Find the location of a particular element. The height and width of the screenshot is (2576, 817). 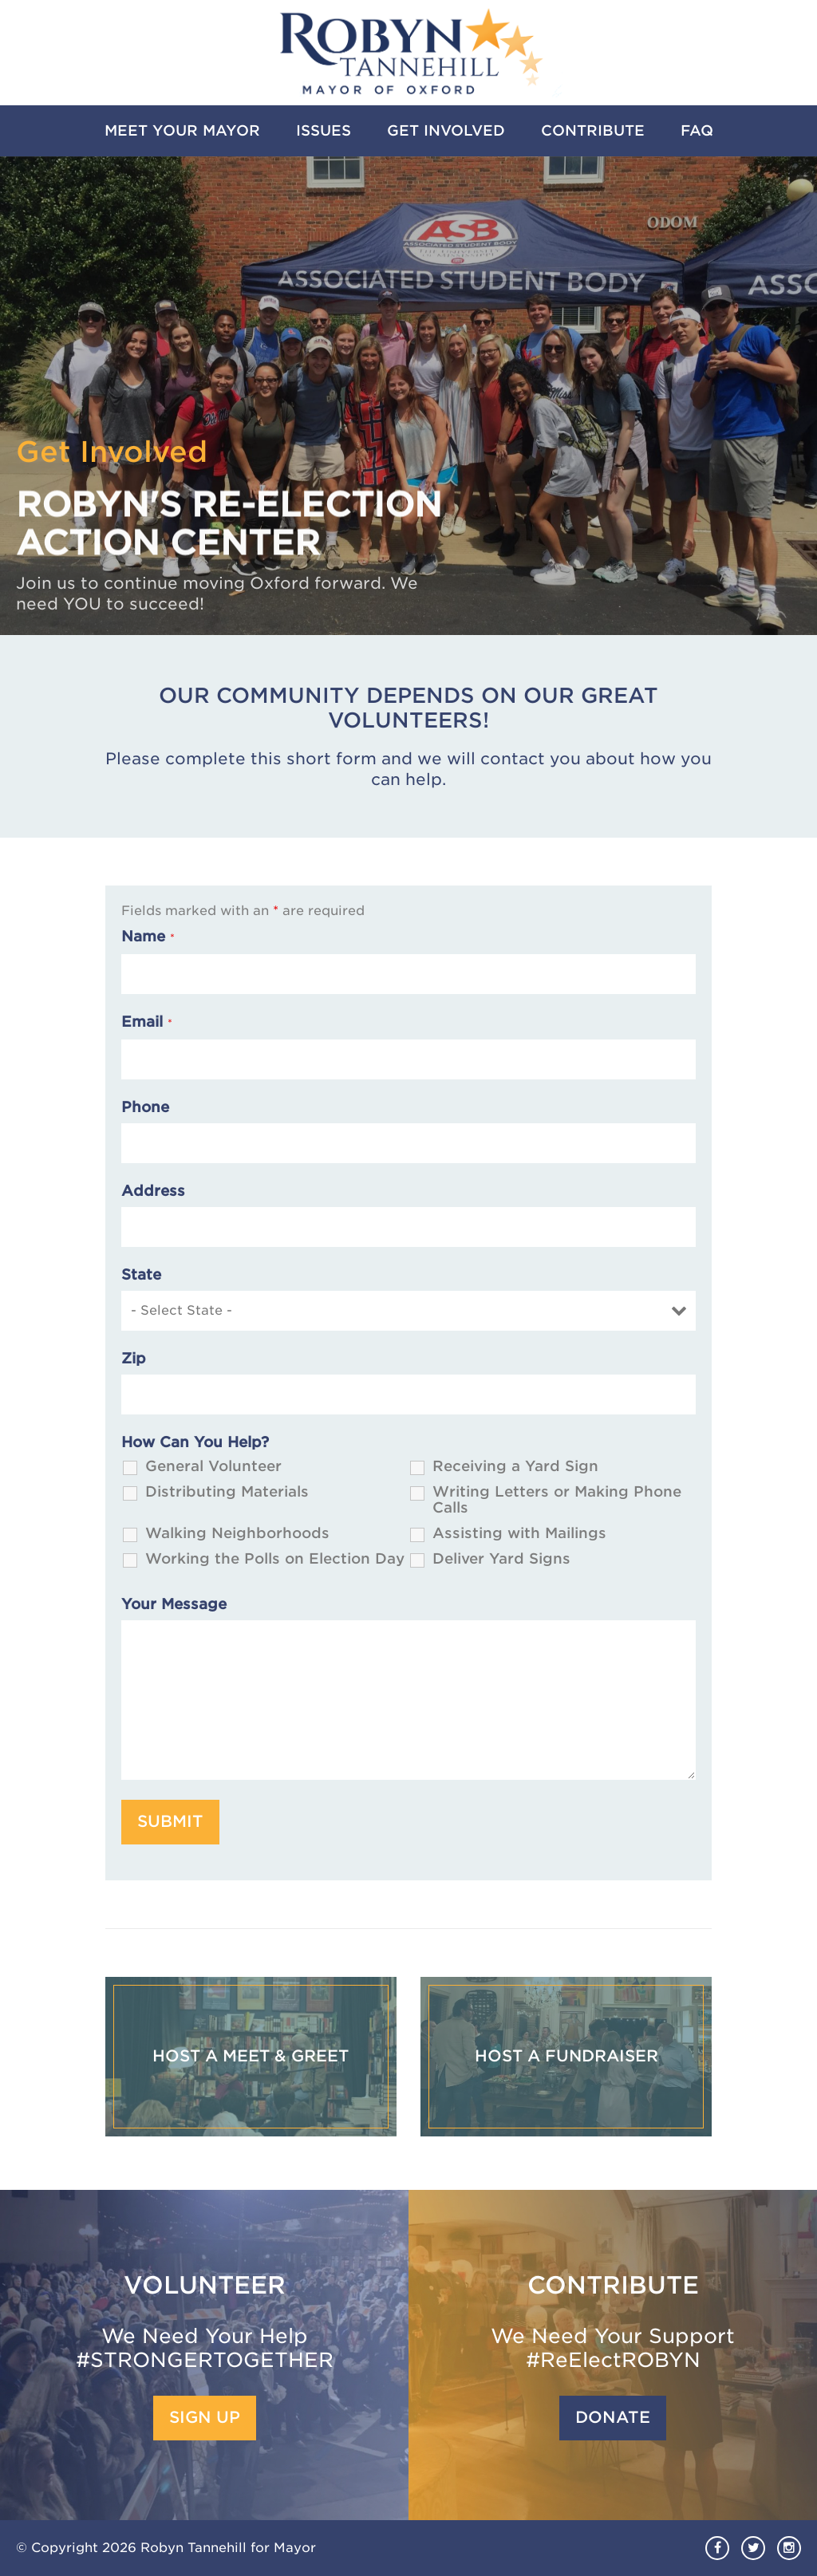

Writing Letters or Making Phone Calls is located at coordinates (556, 1500).